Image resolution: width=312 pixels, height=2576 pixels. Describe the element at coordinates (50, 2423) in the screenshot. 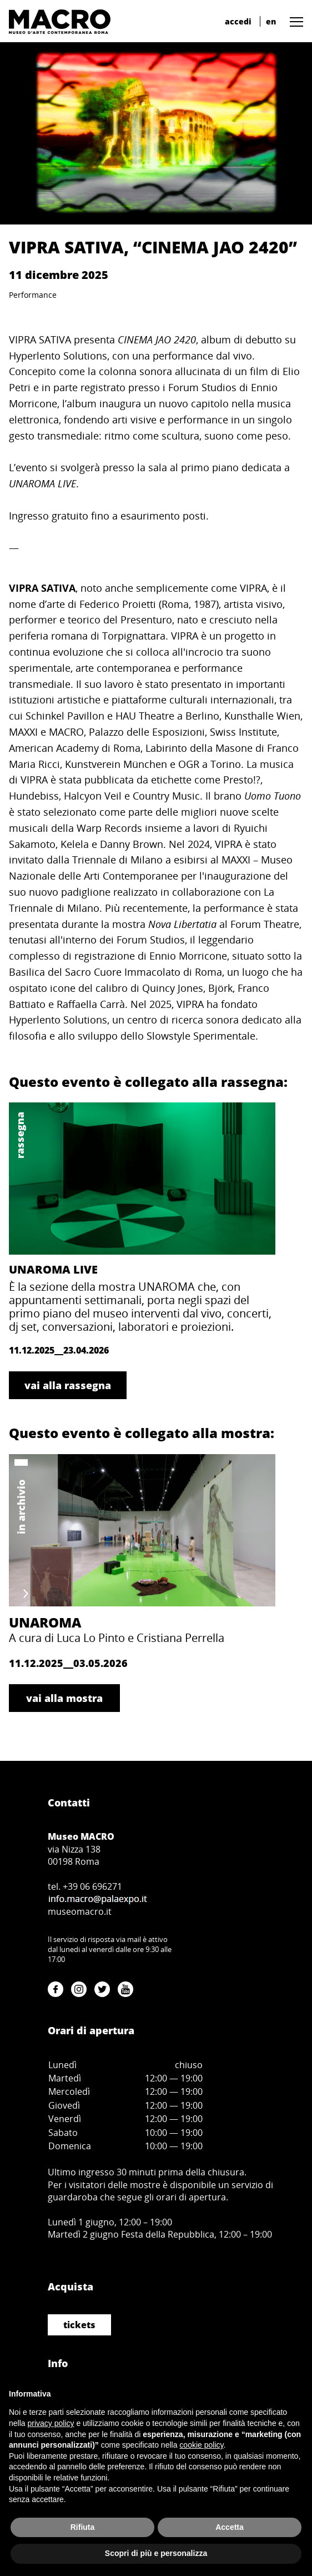

I see `privacy policy [button]` at that location.